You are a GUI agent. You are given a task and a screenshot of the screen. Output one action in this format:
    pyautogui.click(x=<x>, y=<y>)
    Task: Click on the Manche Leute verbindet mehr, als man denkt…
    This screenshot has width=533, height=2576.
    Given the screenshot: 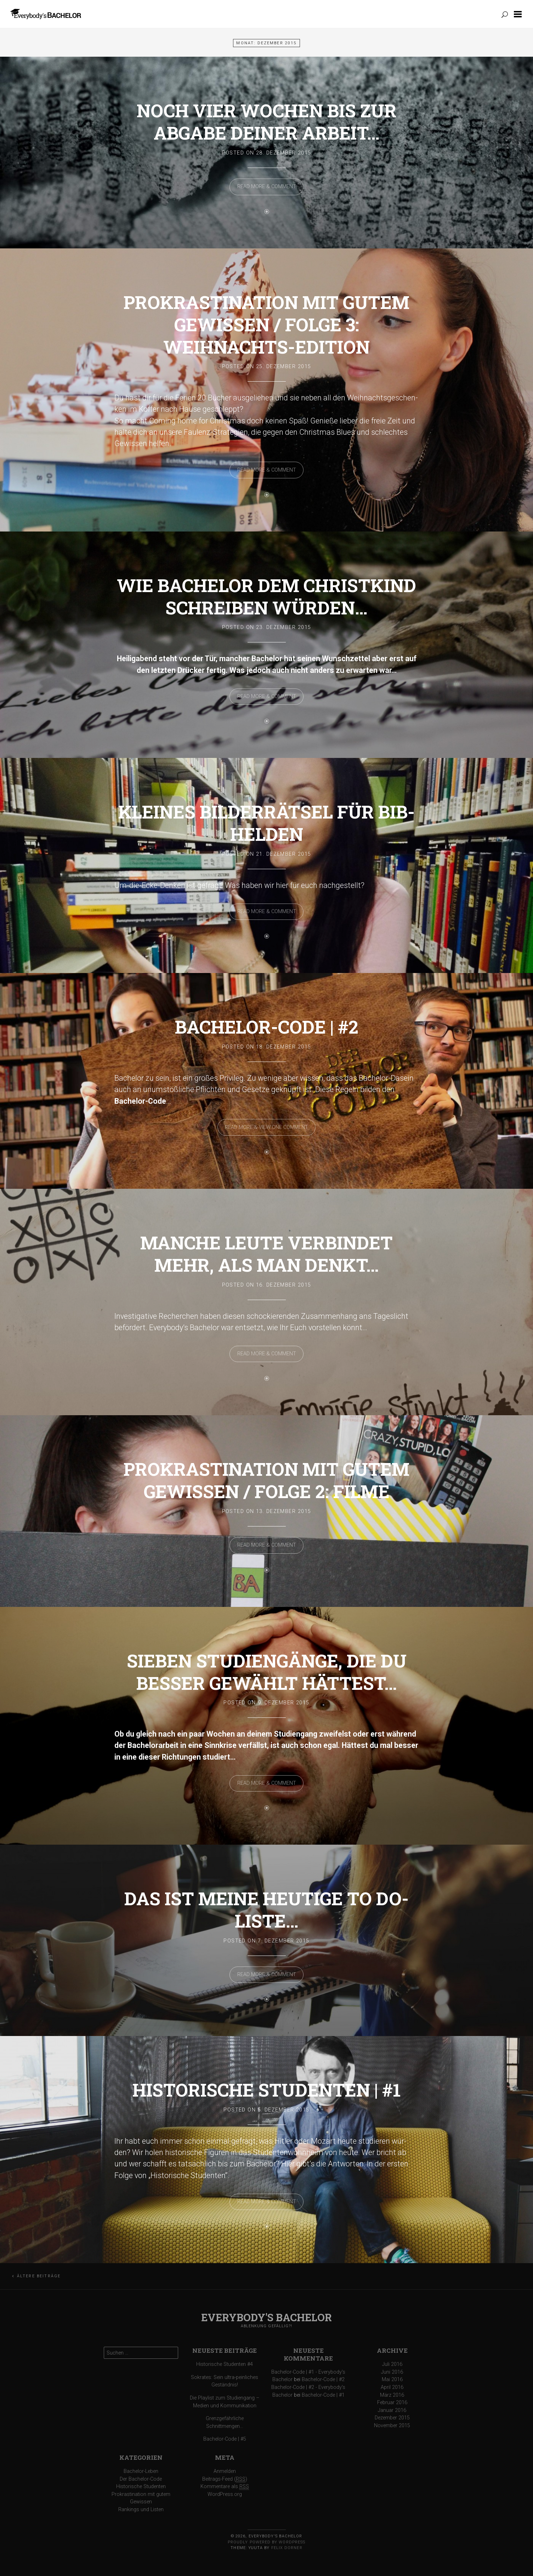 What is the action you would take?
    pyautogui.click(x=266, y=1254)
    